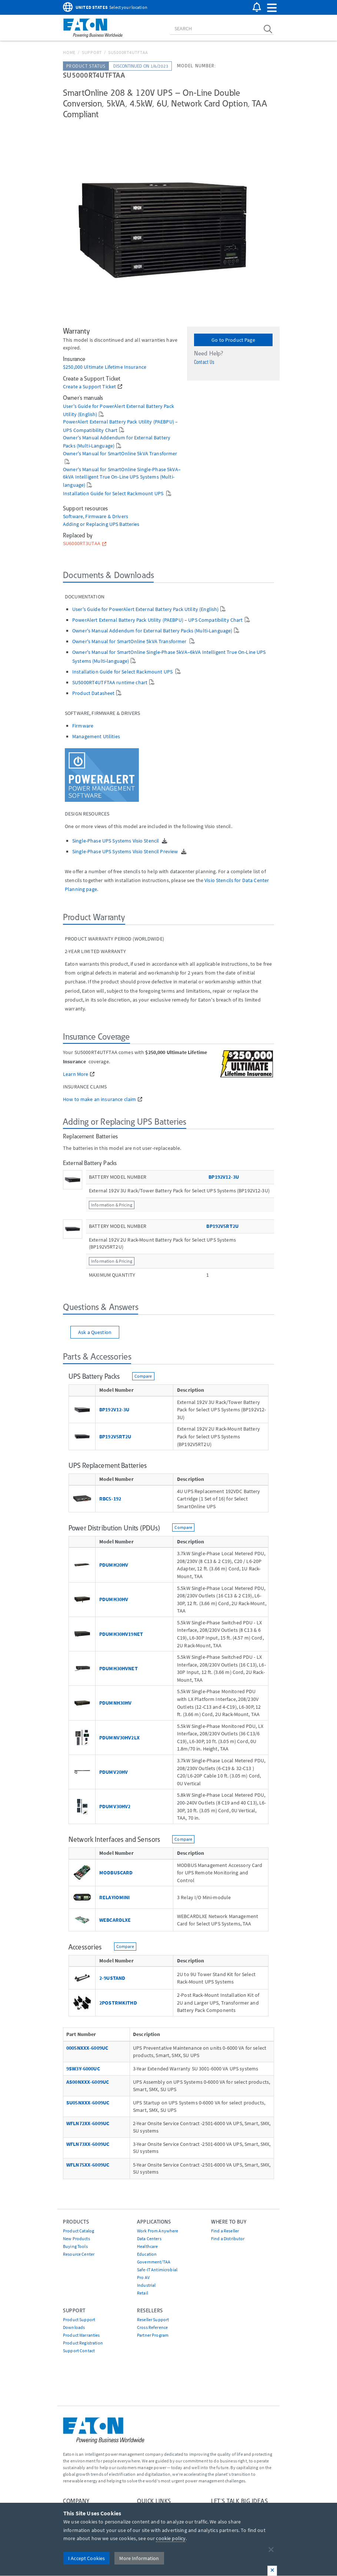 The image size is (337, 2576). What do you see at coordinates (152, 2335) in the screenshot?
I see `Partner Program` at bounding box center [152, 2335].